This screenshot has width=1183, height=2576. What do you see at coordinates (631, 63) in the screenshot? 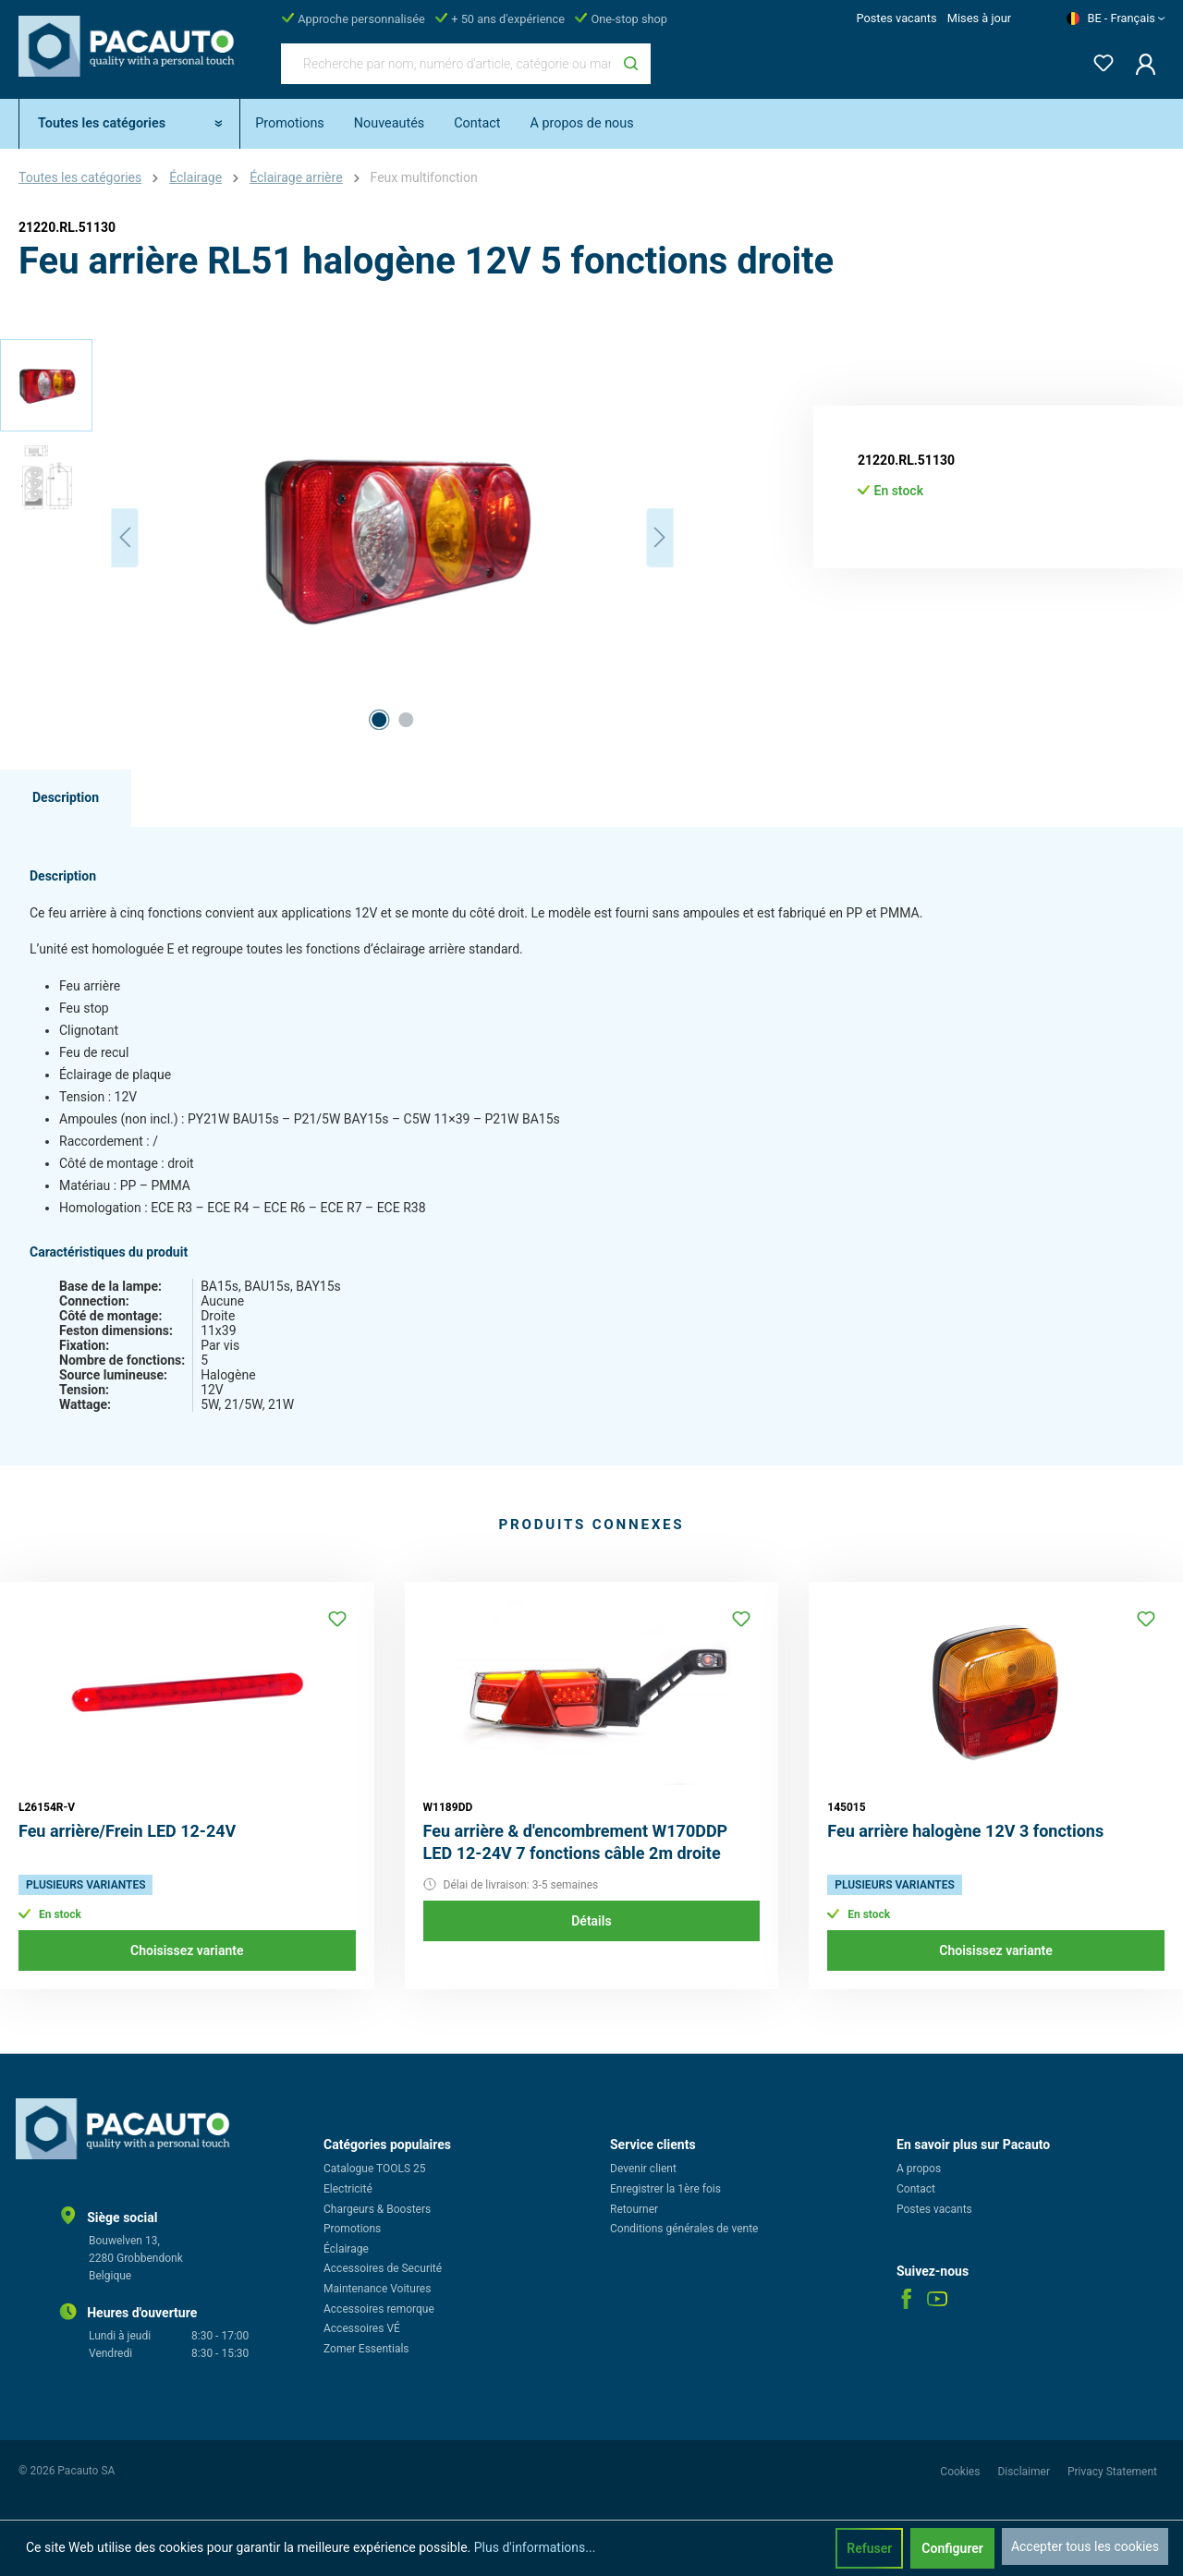
I see `[Rechercher]` at bounding box center [631, 63].